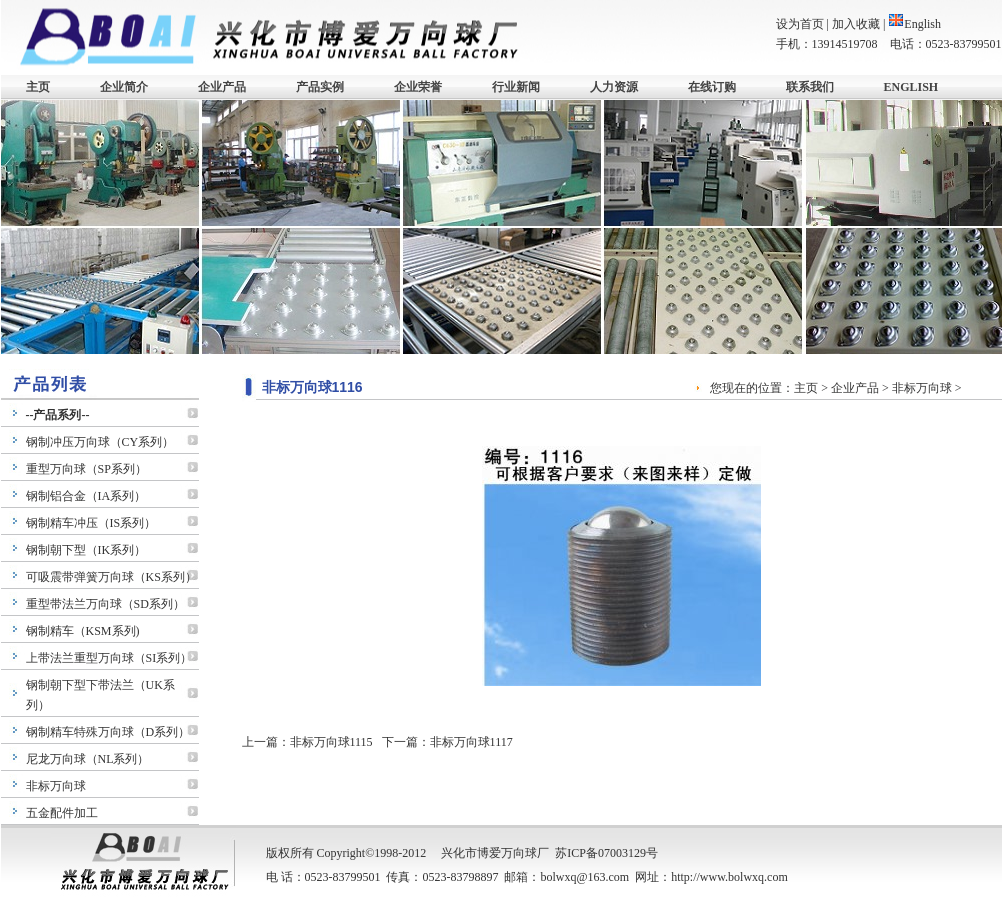 This screenshot has width=1002, height=913. I want to click on ENGLISH, so click(911, 87).